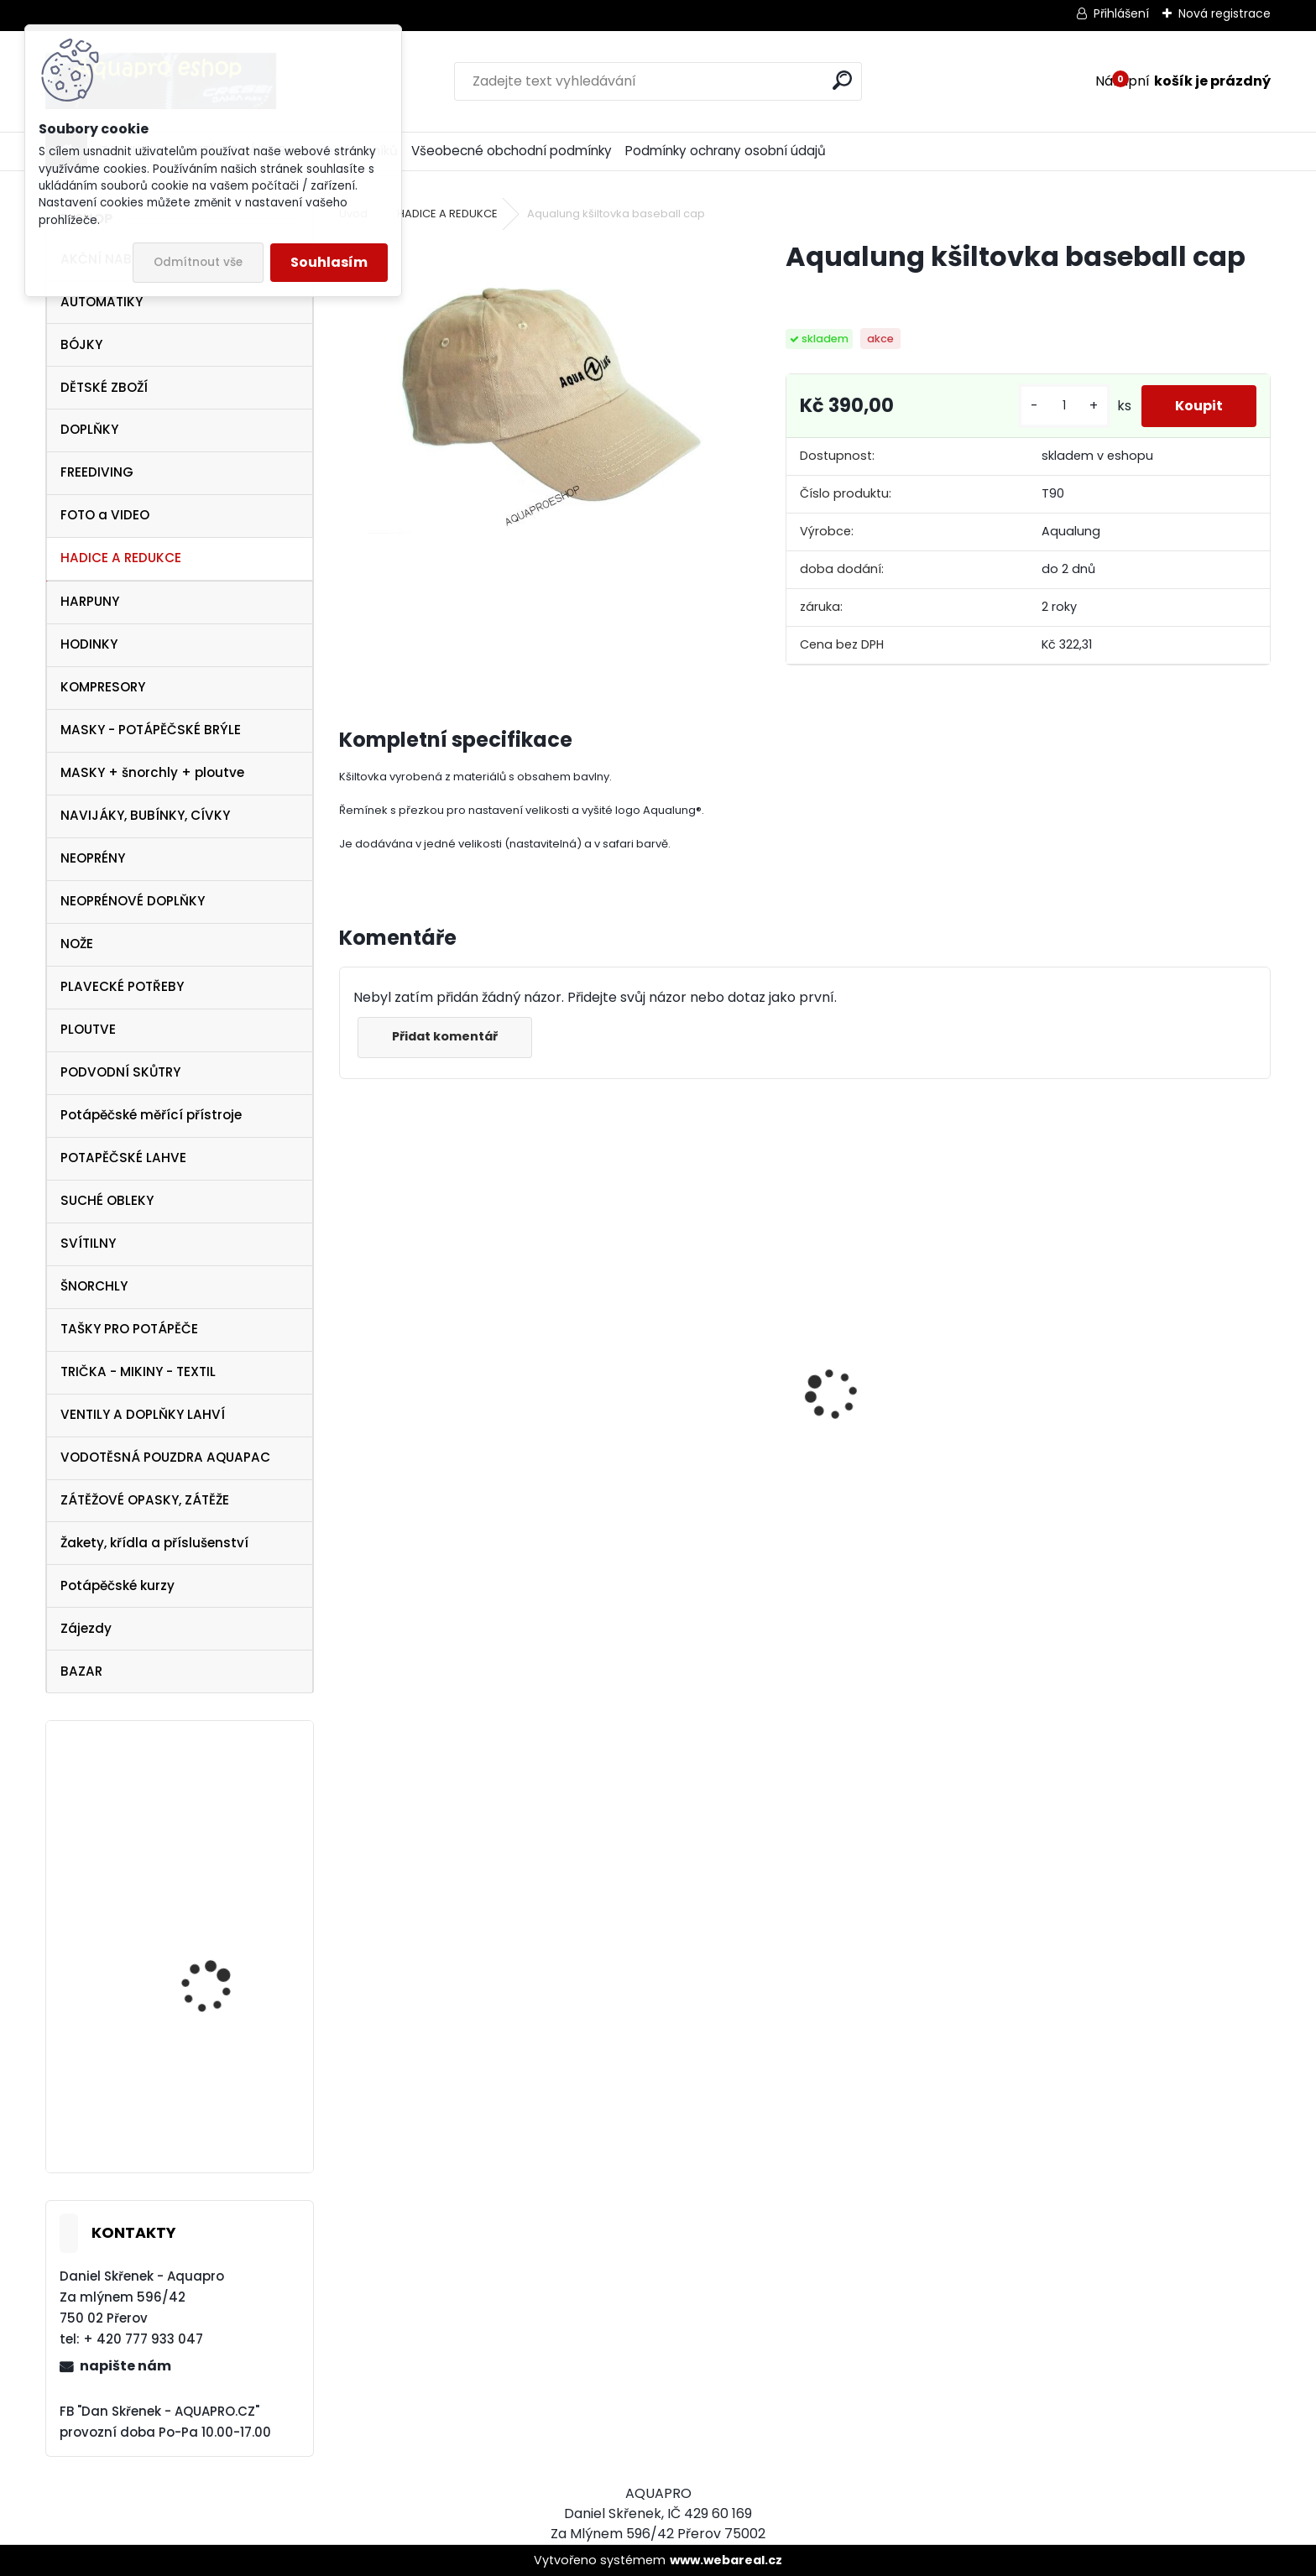 The image size is (1316, 2576). I want to click on Aqualung ploutve Technisub STRATOS, so click(214, 2090).